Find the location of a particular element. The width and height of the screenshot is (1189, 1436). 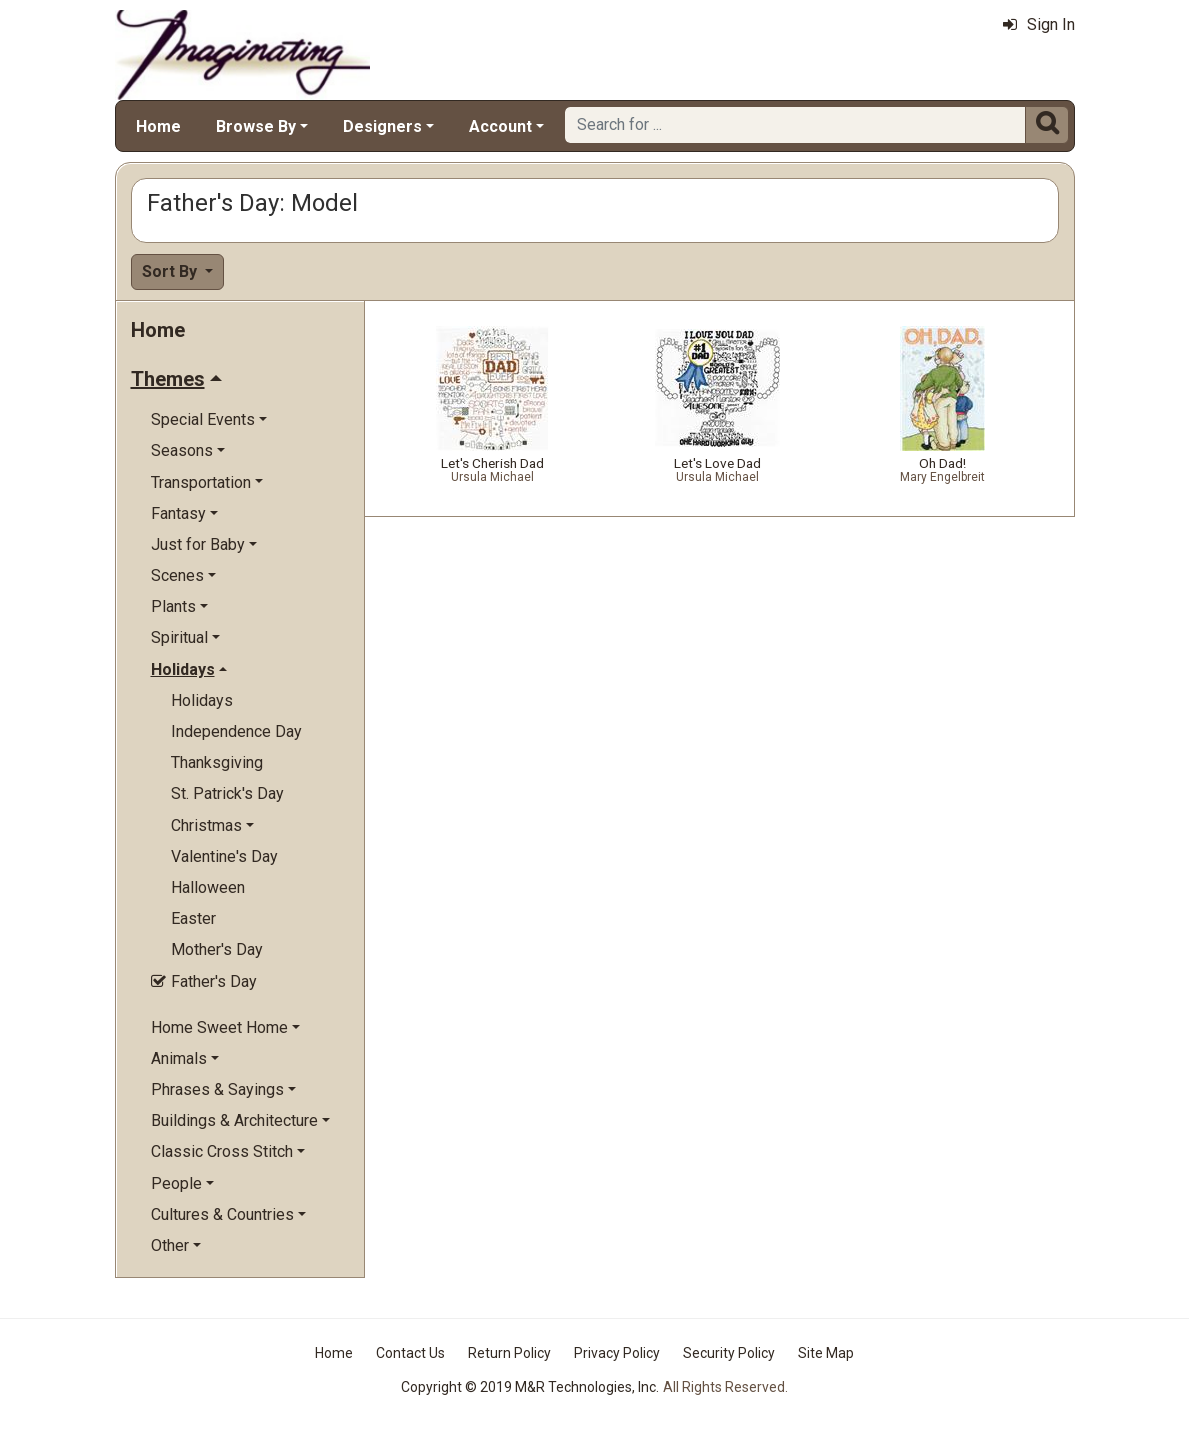

Return Policy is located at coordinates (509, 1353).